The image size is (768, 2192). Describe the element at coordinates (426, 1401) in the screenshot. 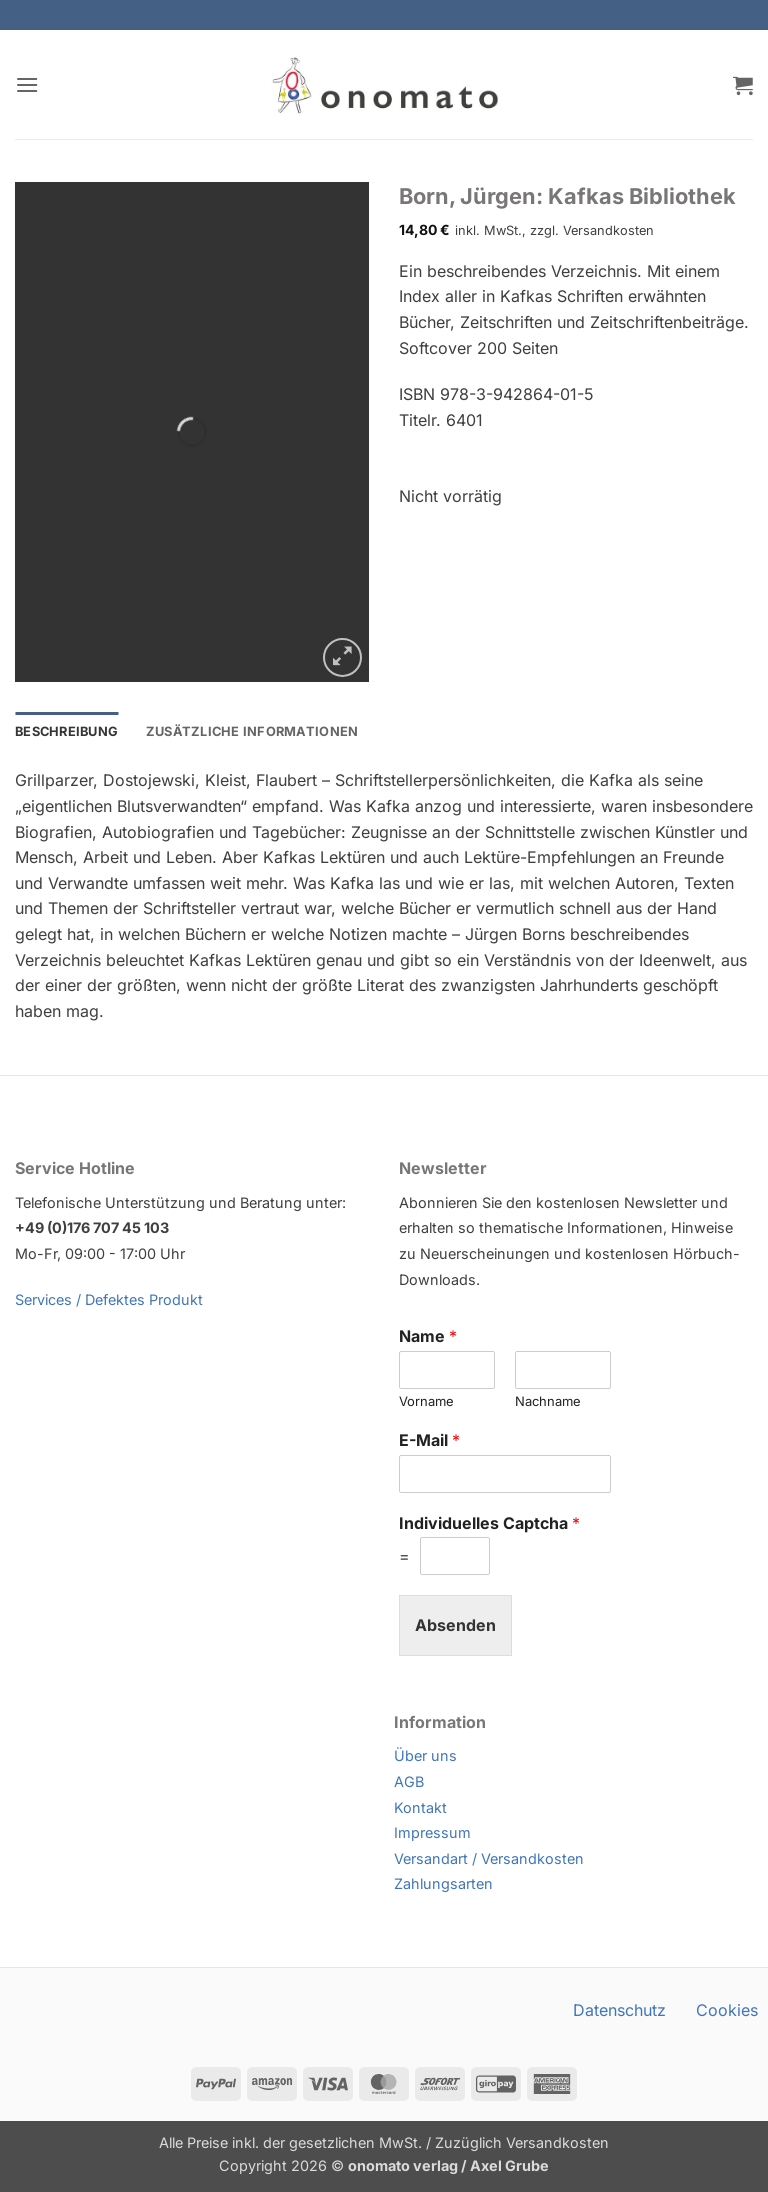

I see `Vorname` at that location.